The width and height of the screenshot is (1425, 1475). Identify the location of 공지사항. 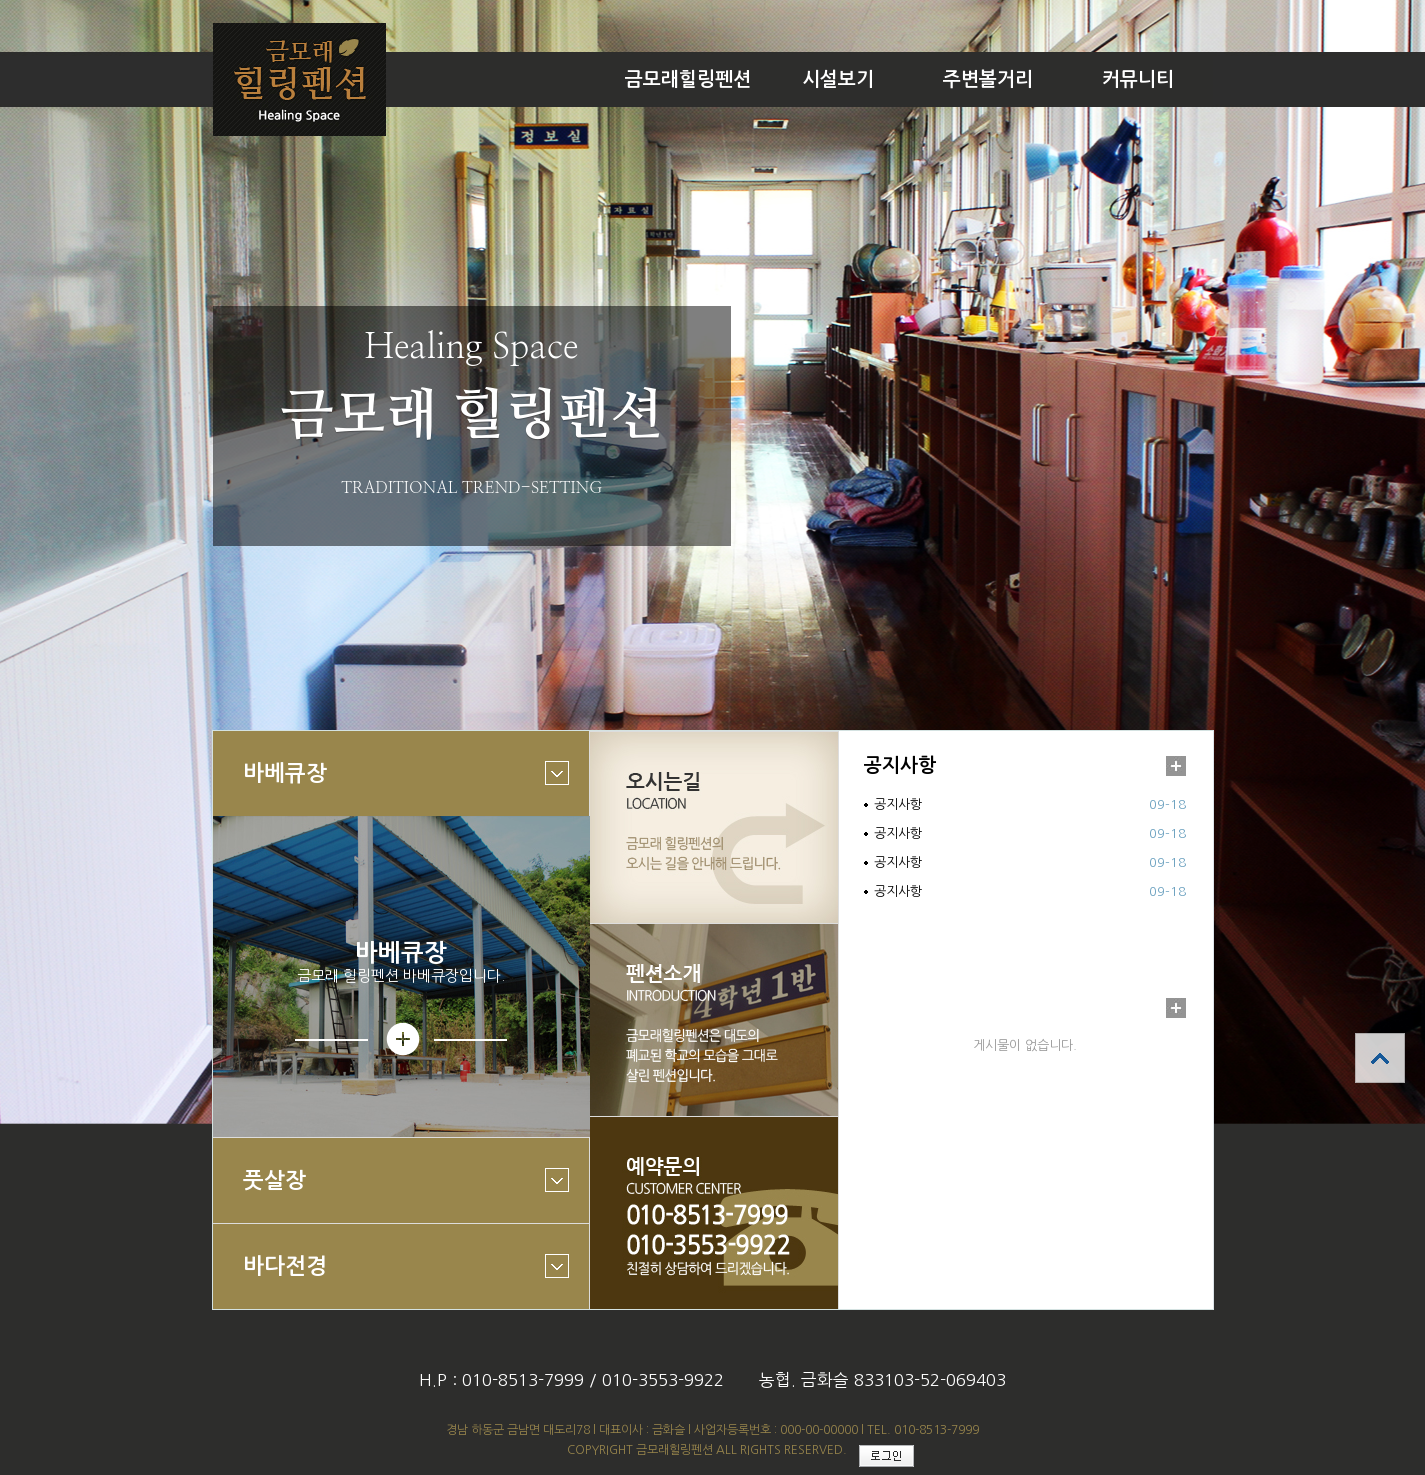
(900, 765).